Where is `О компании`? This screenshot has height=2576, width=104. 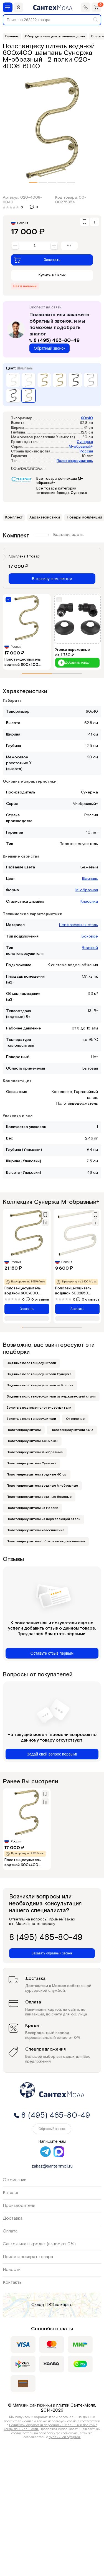
О компании is located at coordinates (14, 2180).